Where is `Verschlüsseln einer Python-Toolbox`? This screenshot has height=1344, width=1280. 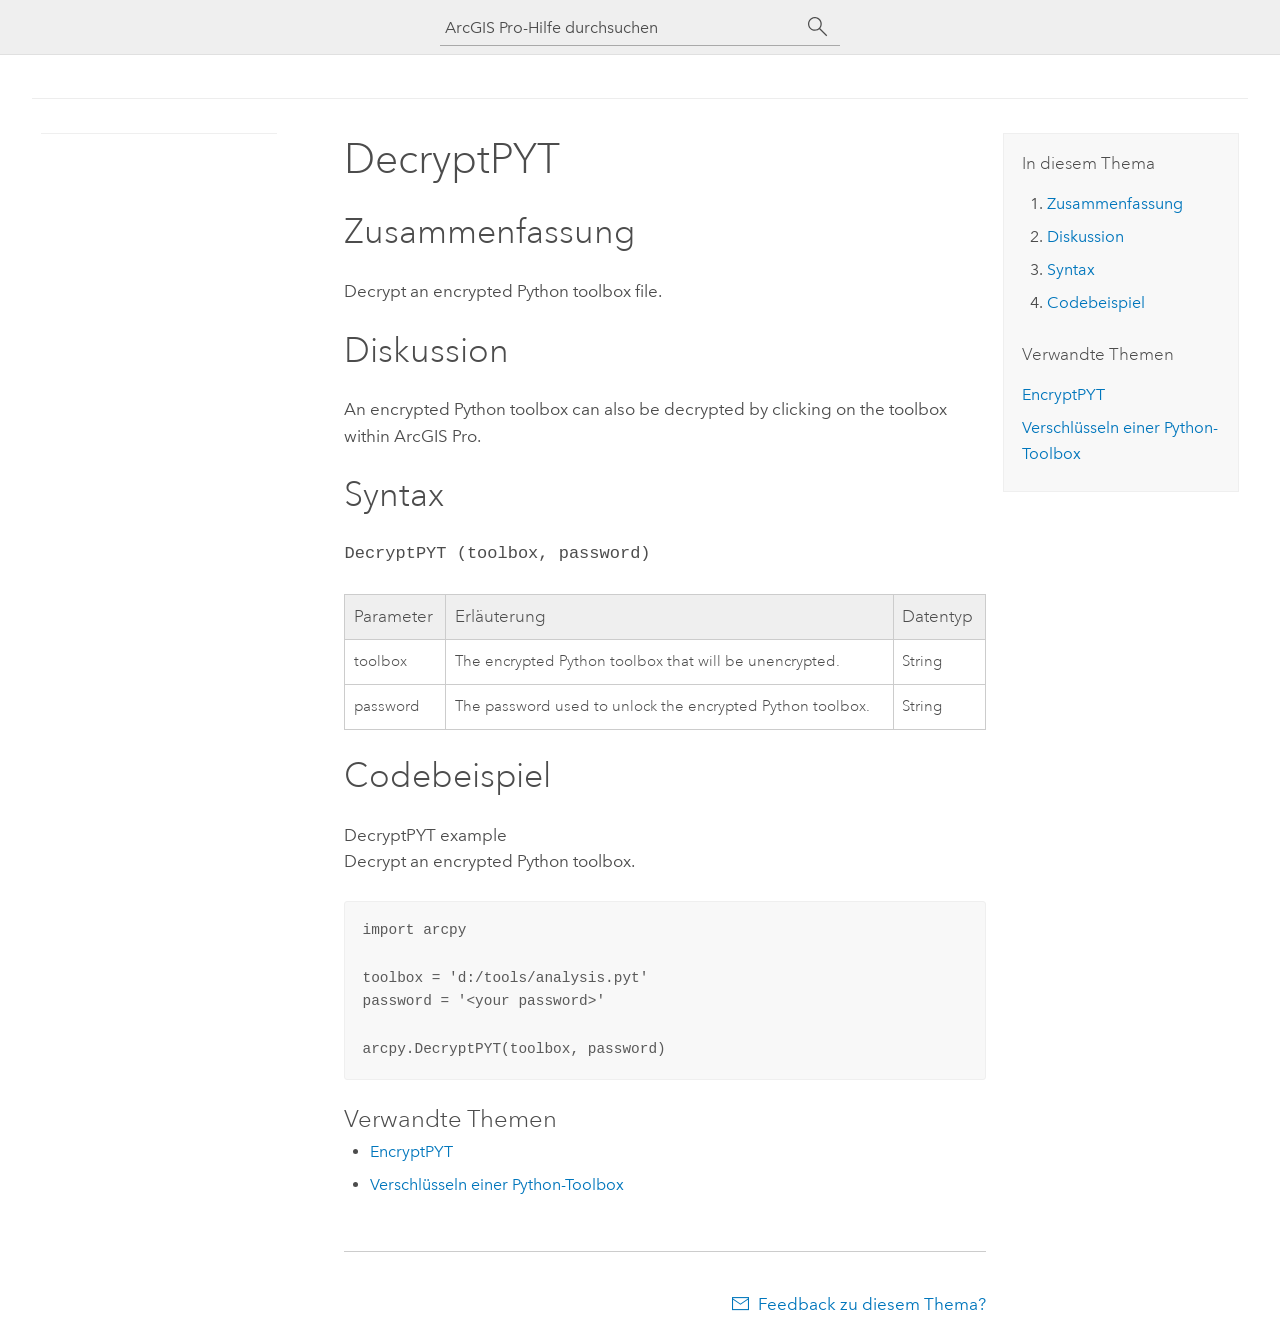 Verschlüsseln einer Python-Toolbox is located at coordinates (497, 1184).